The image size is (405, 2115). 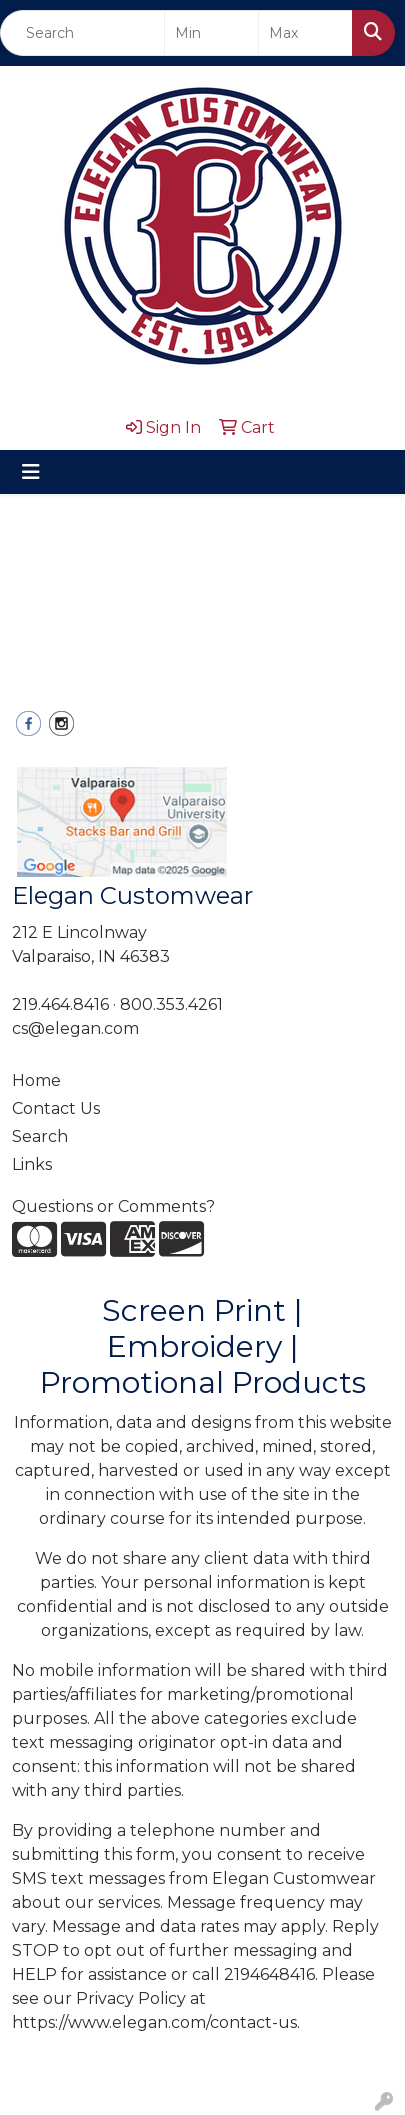 I want to click on [Quick Search Price Low], so click(x=211, y=33).